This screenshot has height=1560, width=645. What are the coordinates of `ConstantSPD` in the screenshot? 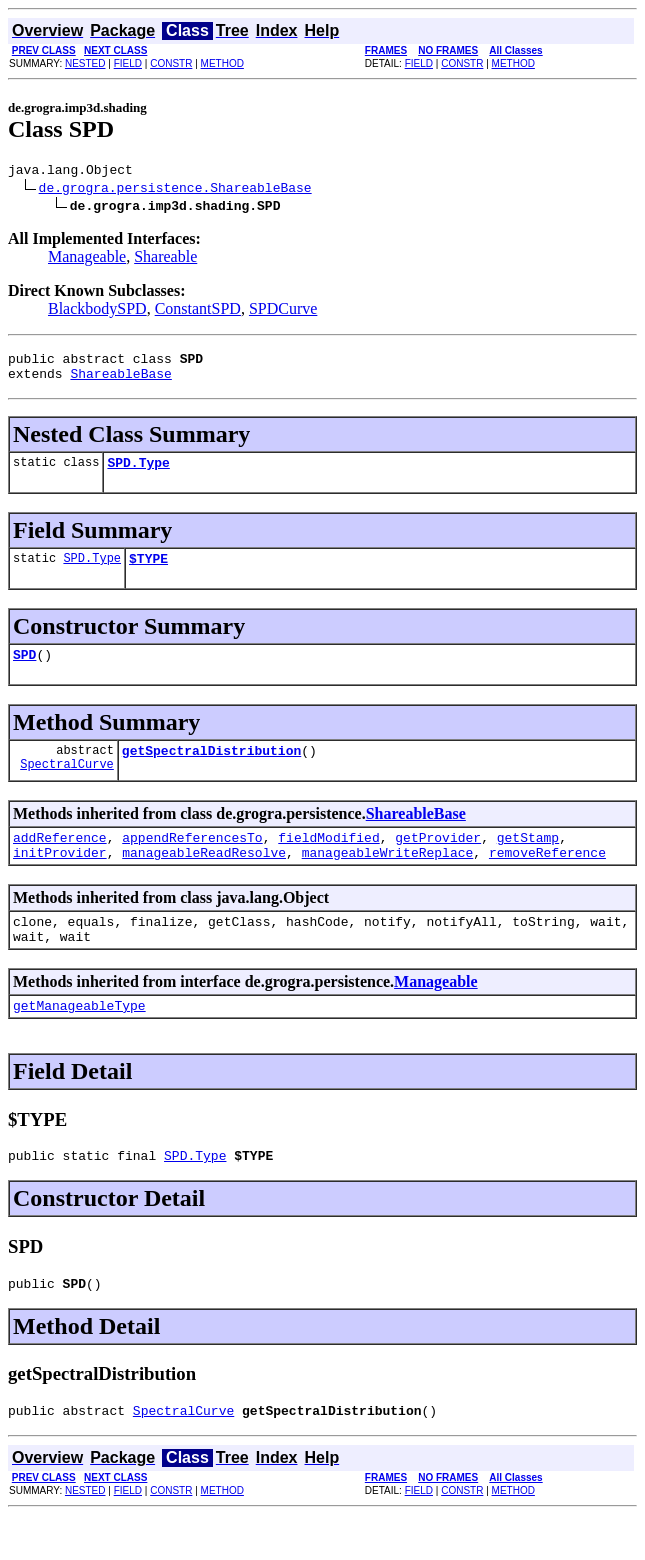 It's located at (198, 311).